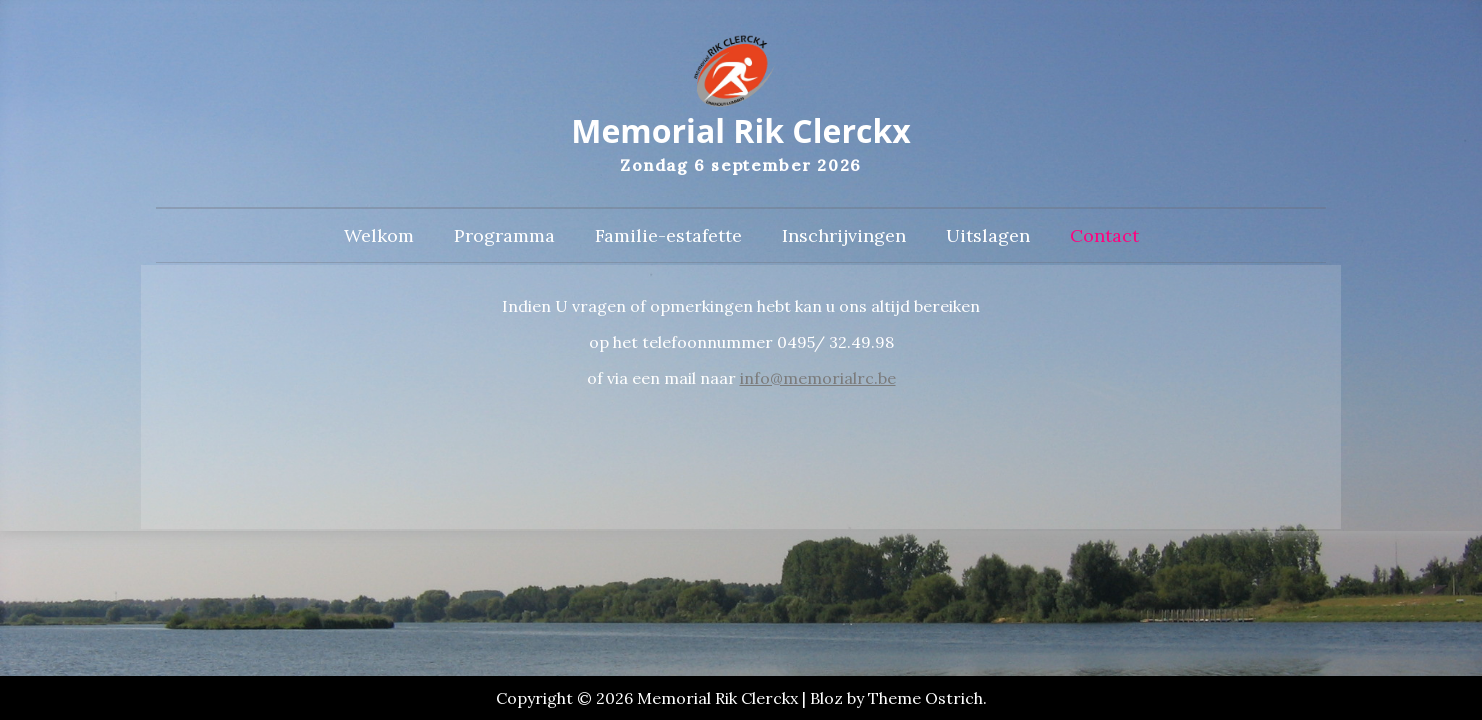  What do you see at coordinates (504, 235) in the screenshot?
I see `Programma` at bounding box center [504, 235].